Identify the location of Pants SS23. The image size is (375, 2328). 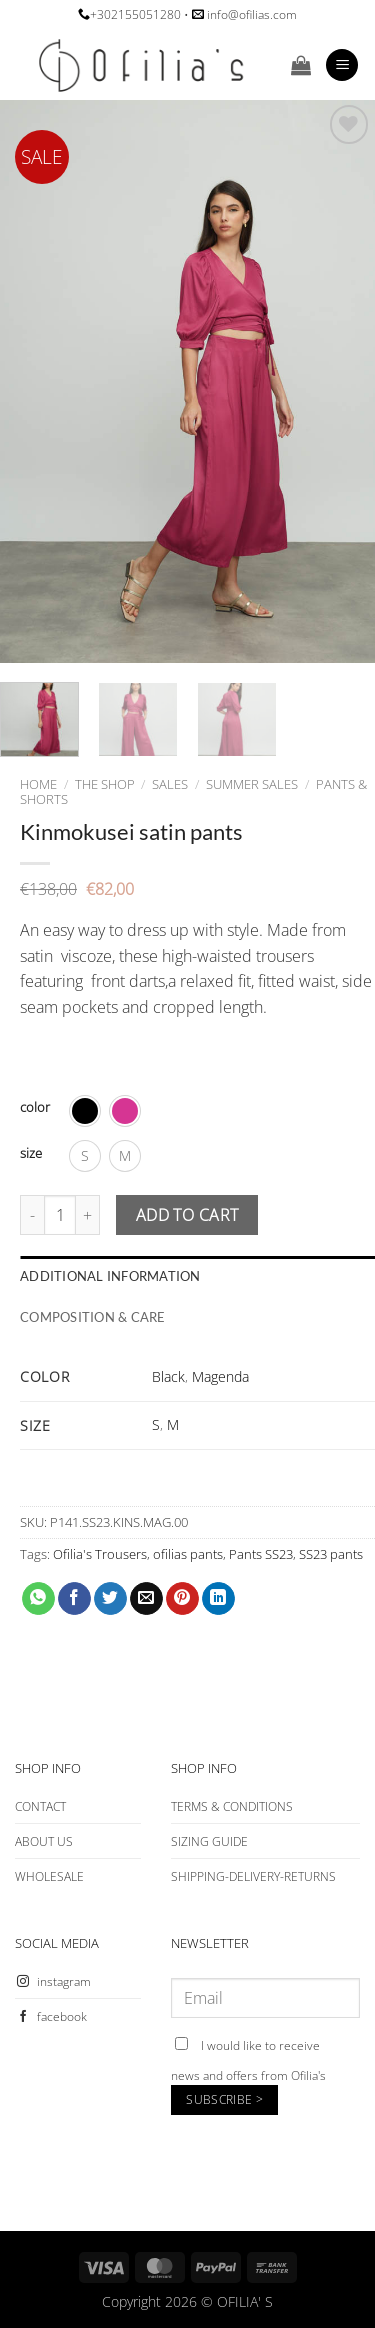
(261, 1554).